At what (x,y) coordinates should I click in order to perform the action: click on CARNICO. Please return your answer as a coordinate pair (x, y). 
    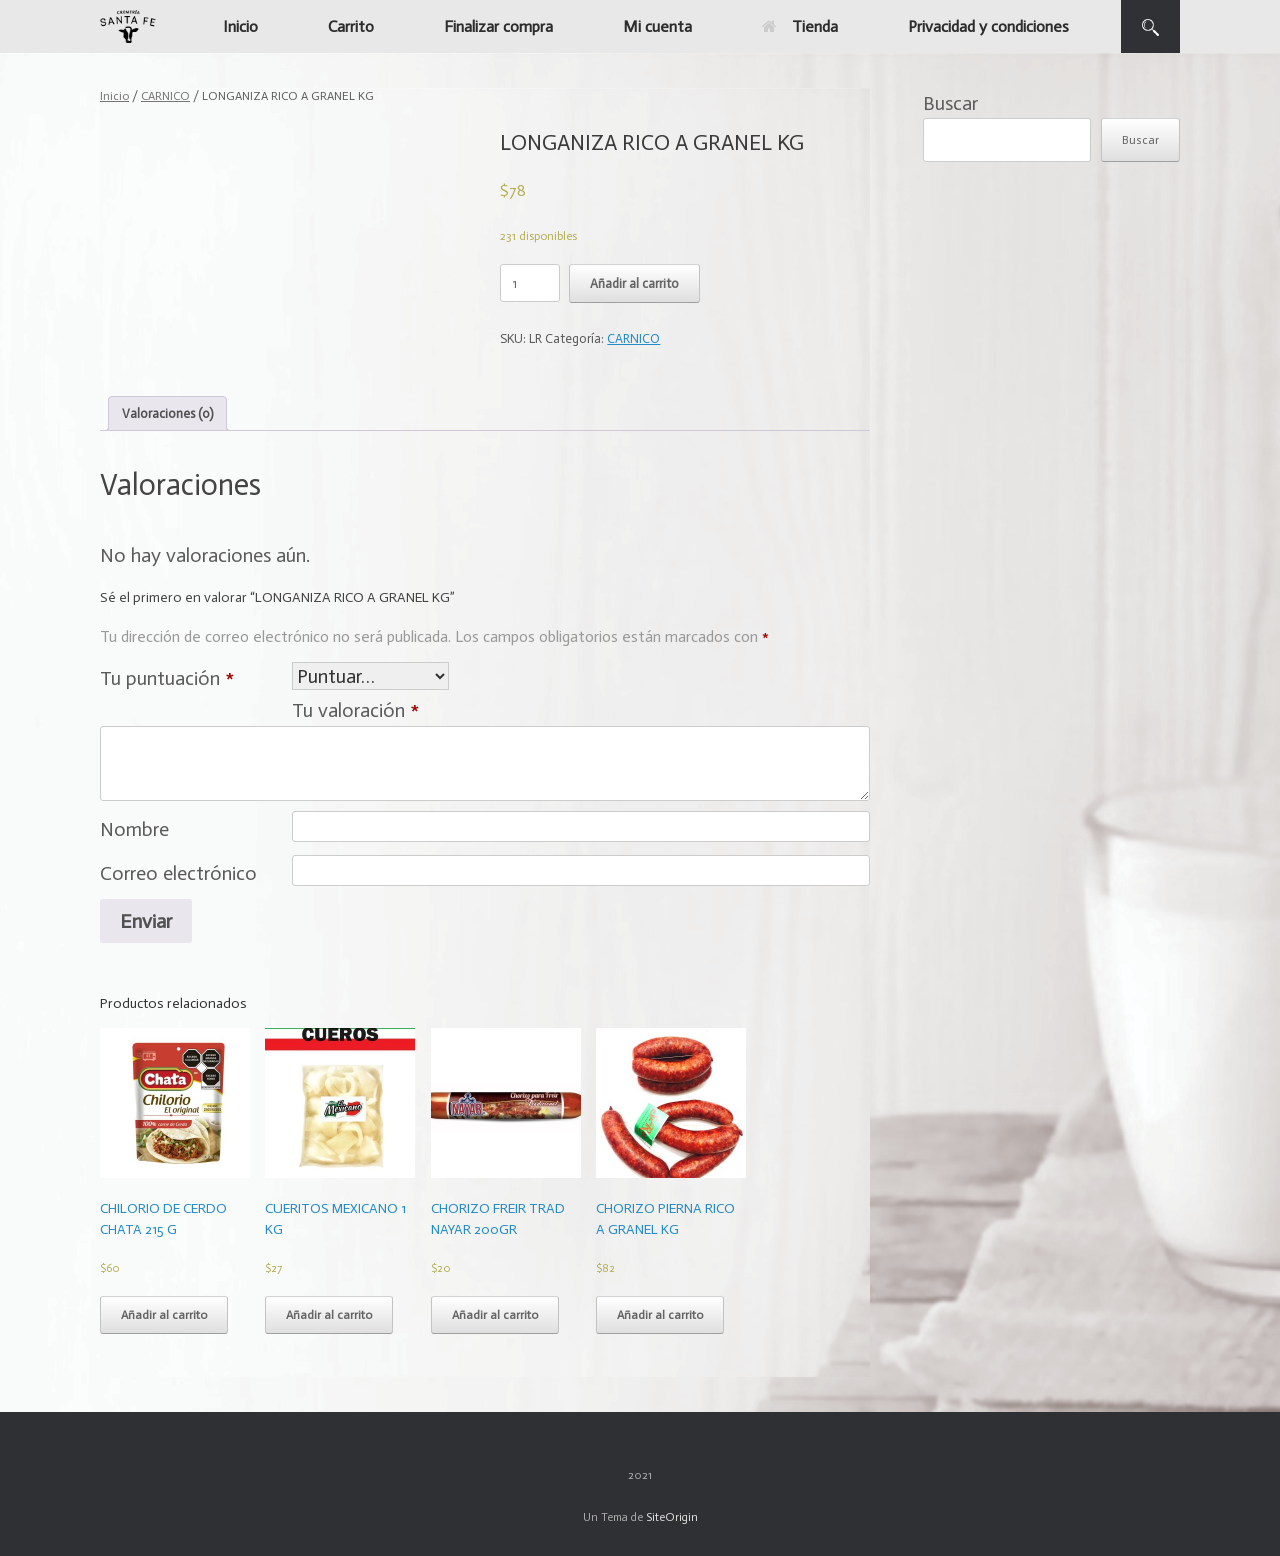
    Looking at the image, I should click on (165, 96).